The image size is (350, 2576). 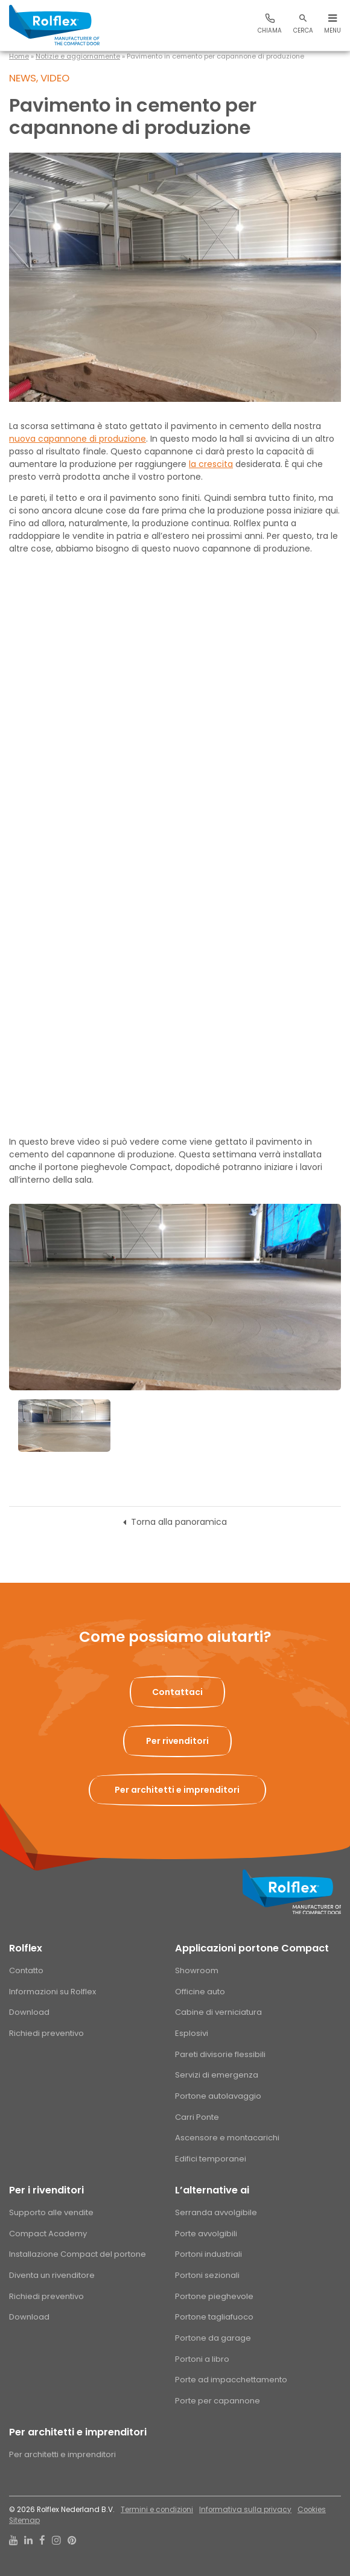 I want to click on nuova capannone di produzione, so click(x=77, y=439).